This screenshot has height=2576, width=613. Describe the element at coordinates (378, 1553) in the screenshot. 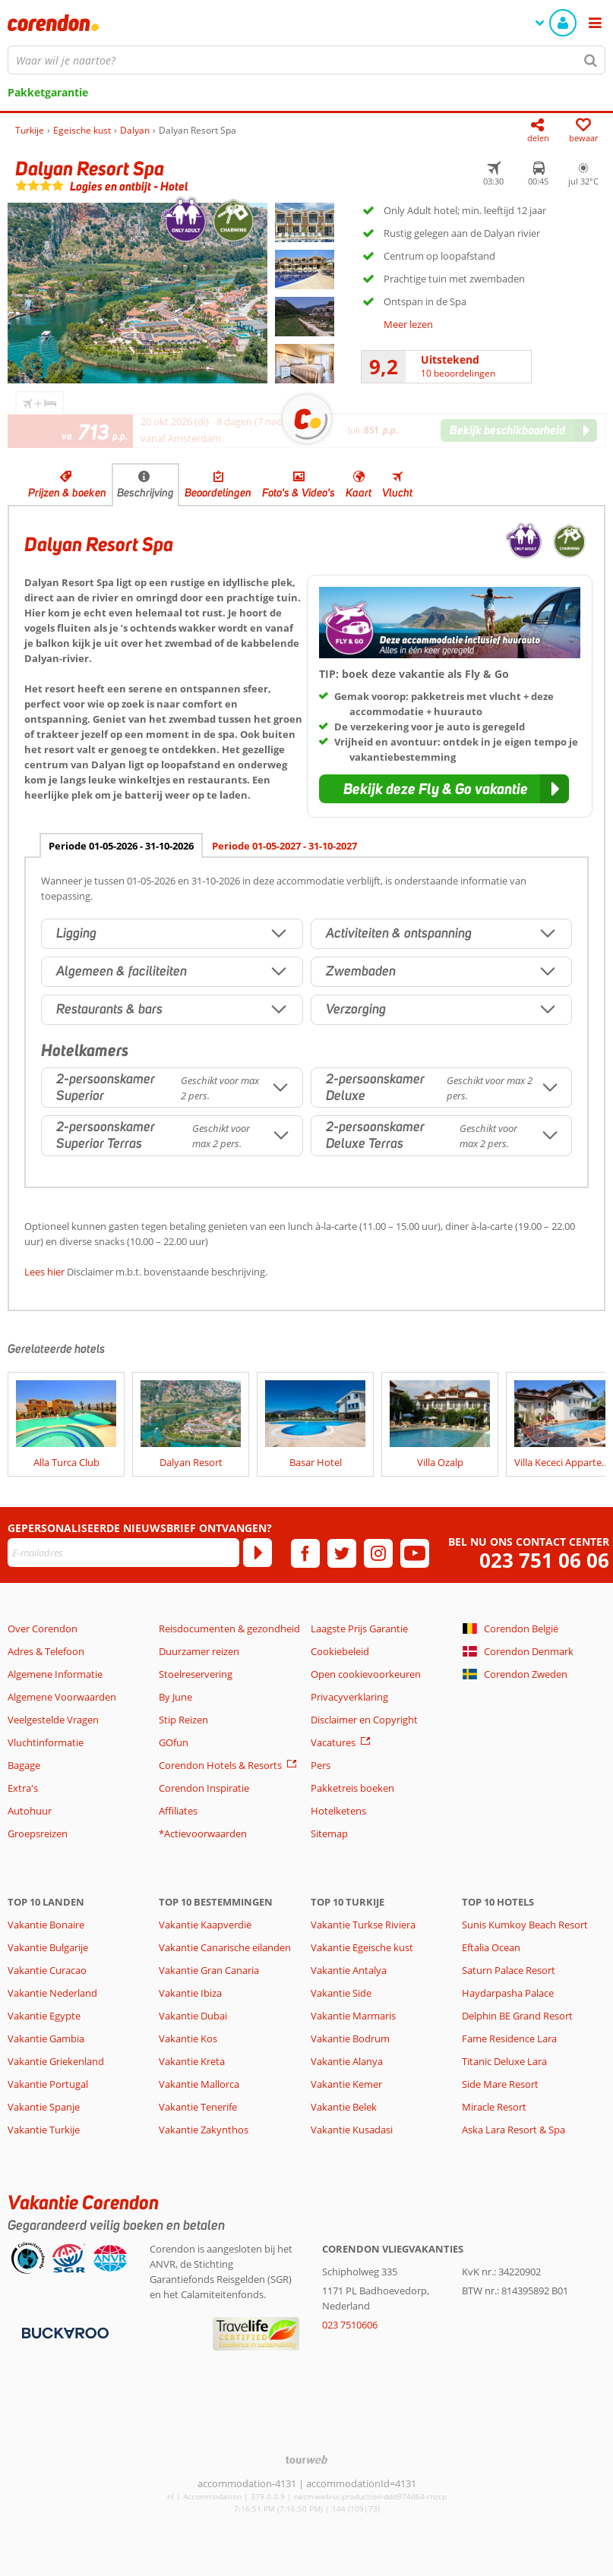

I see `[instagram]` at that location.